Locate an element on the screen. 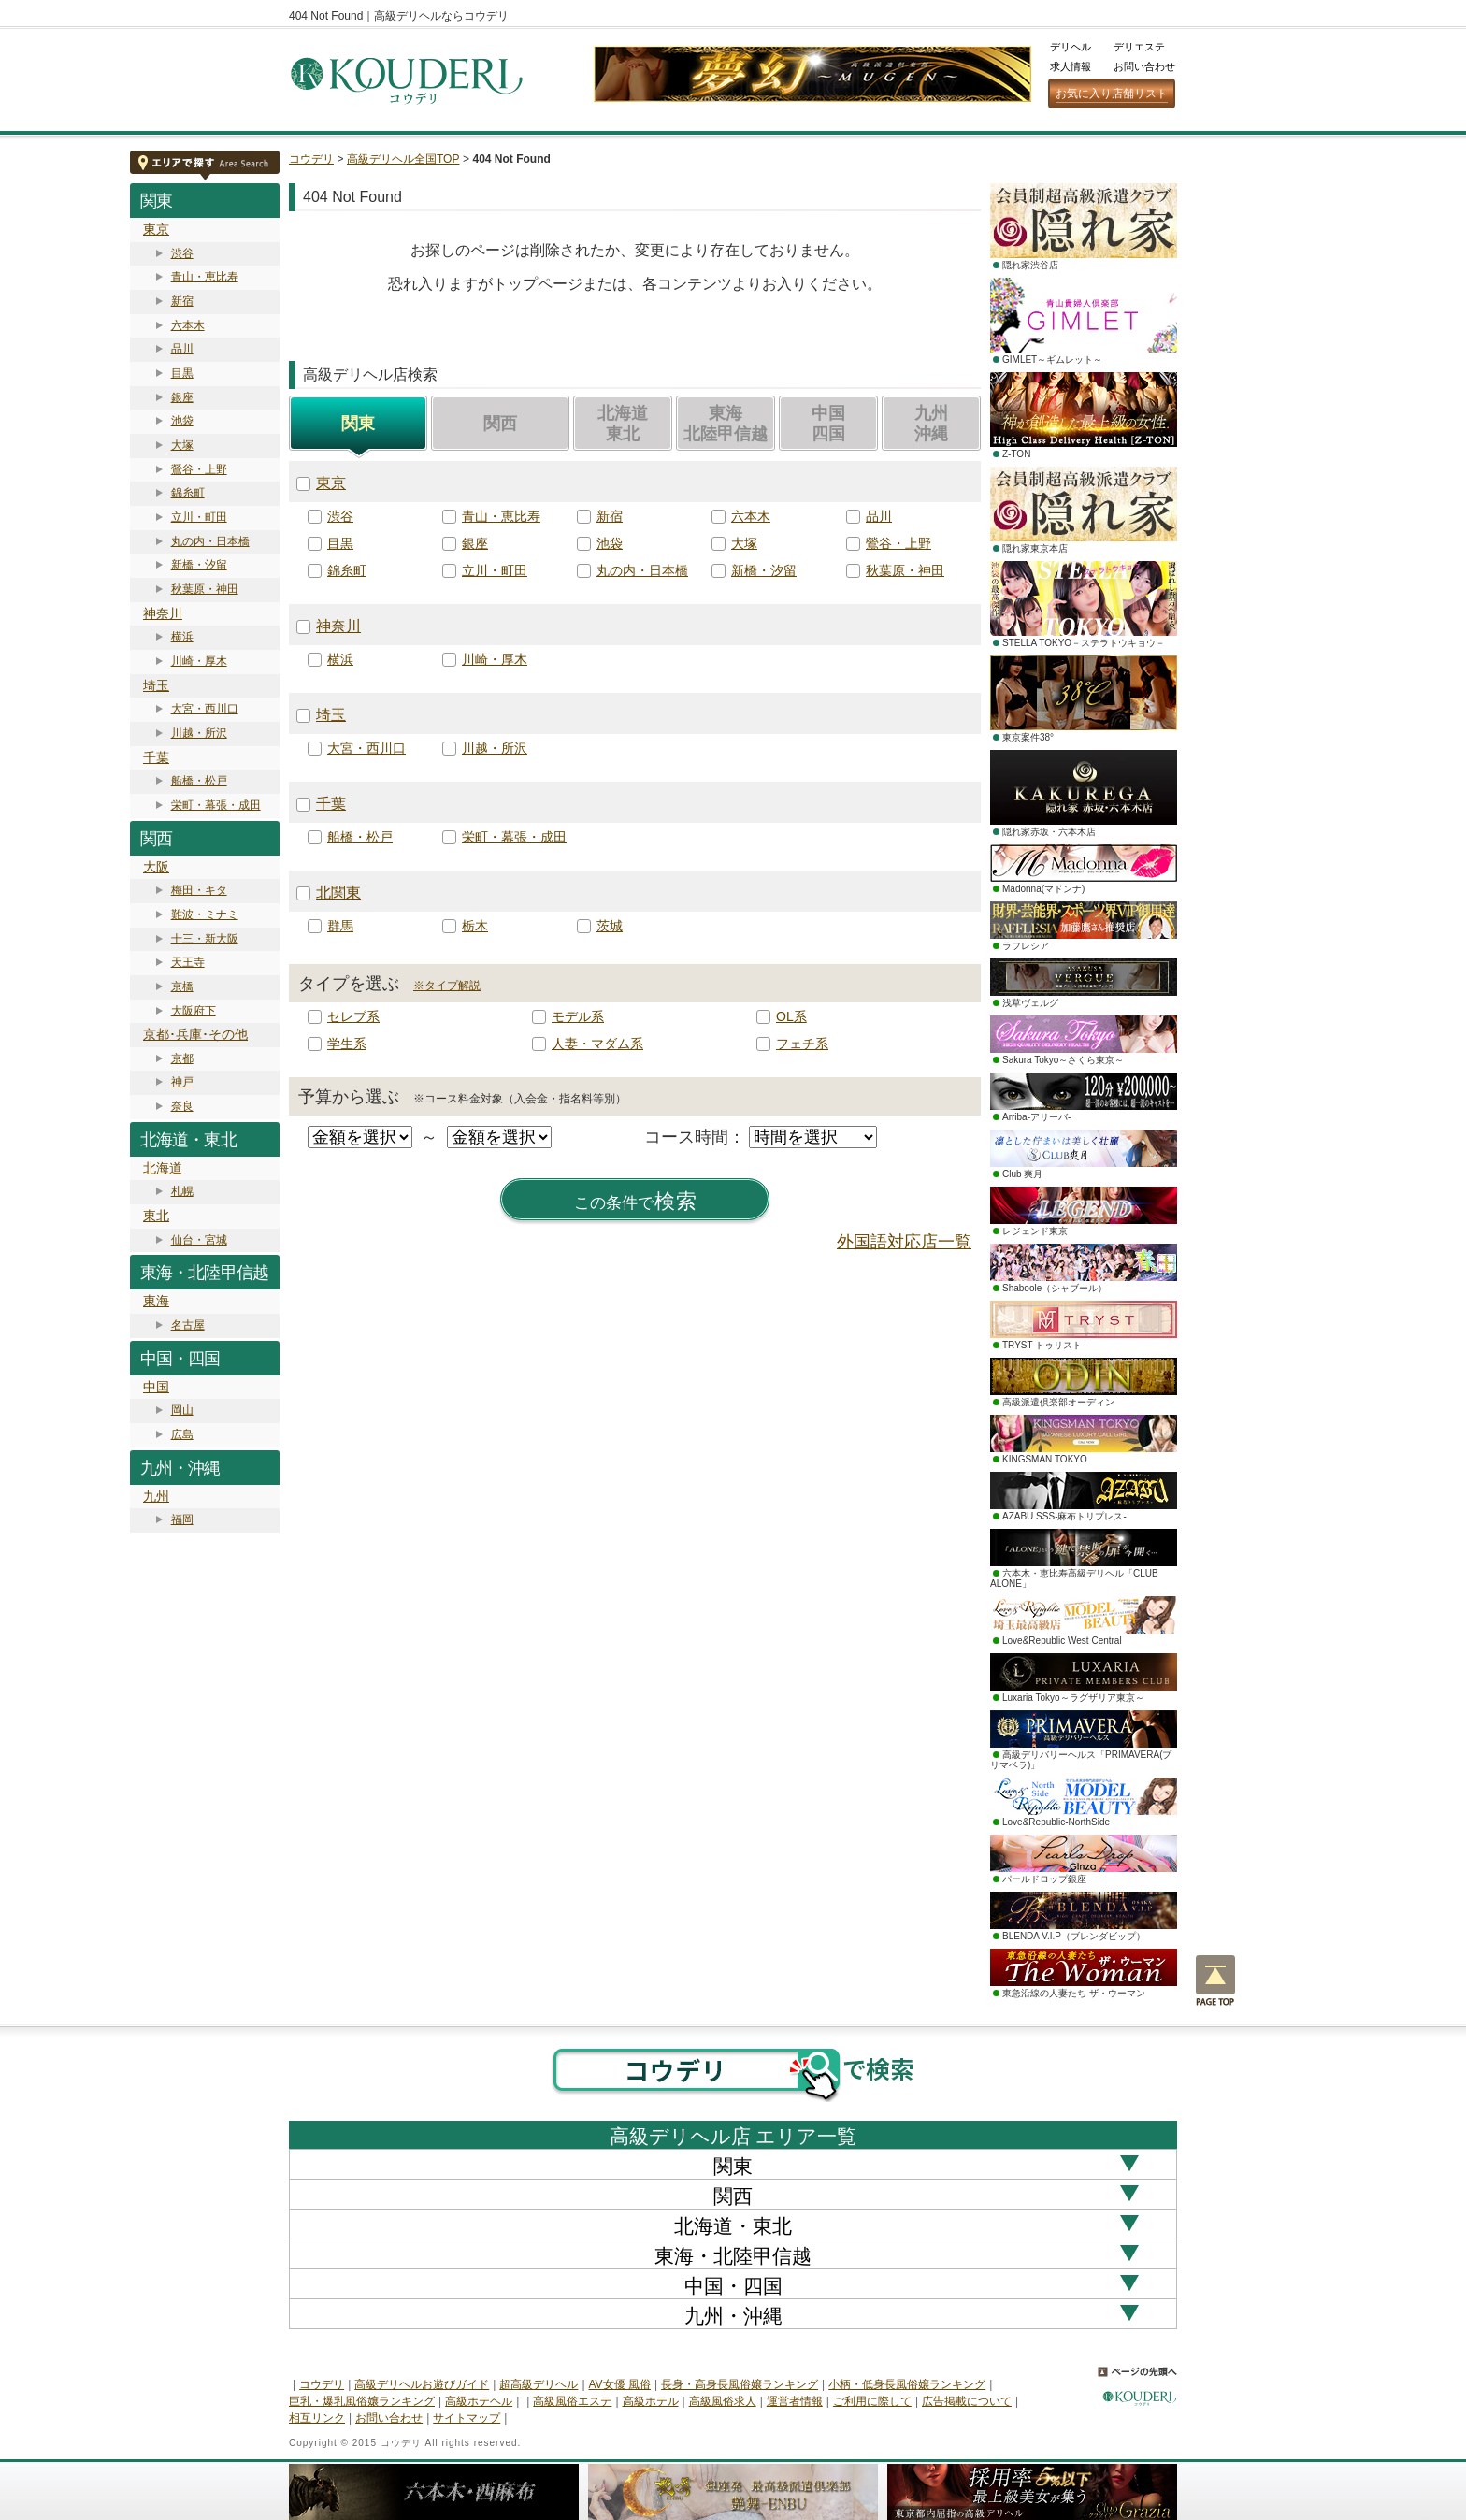 The height and width of the screenshot is (2520, 1466). 六本木 is located at coordinates (188, 325).